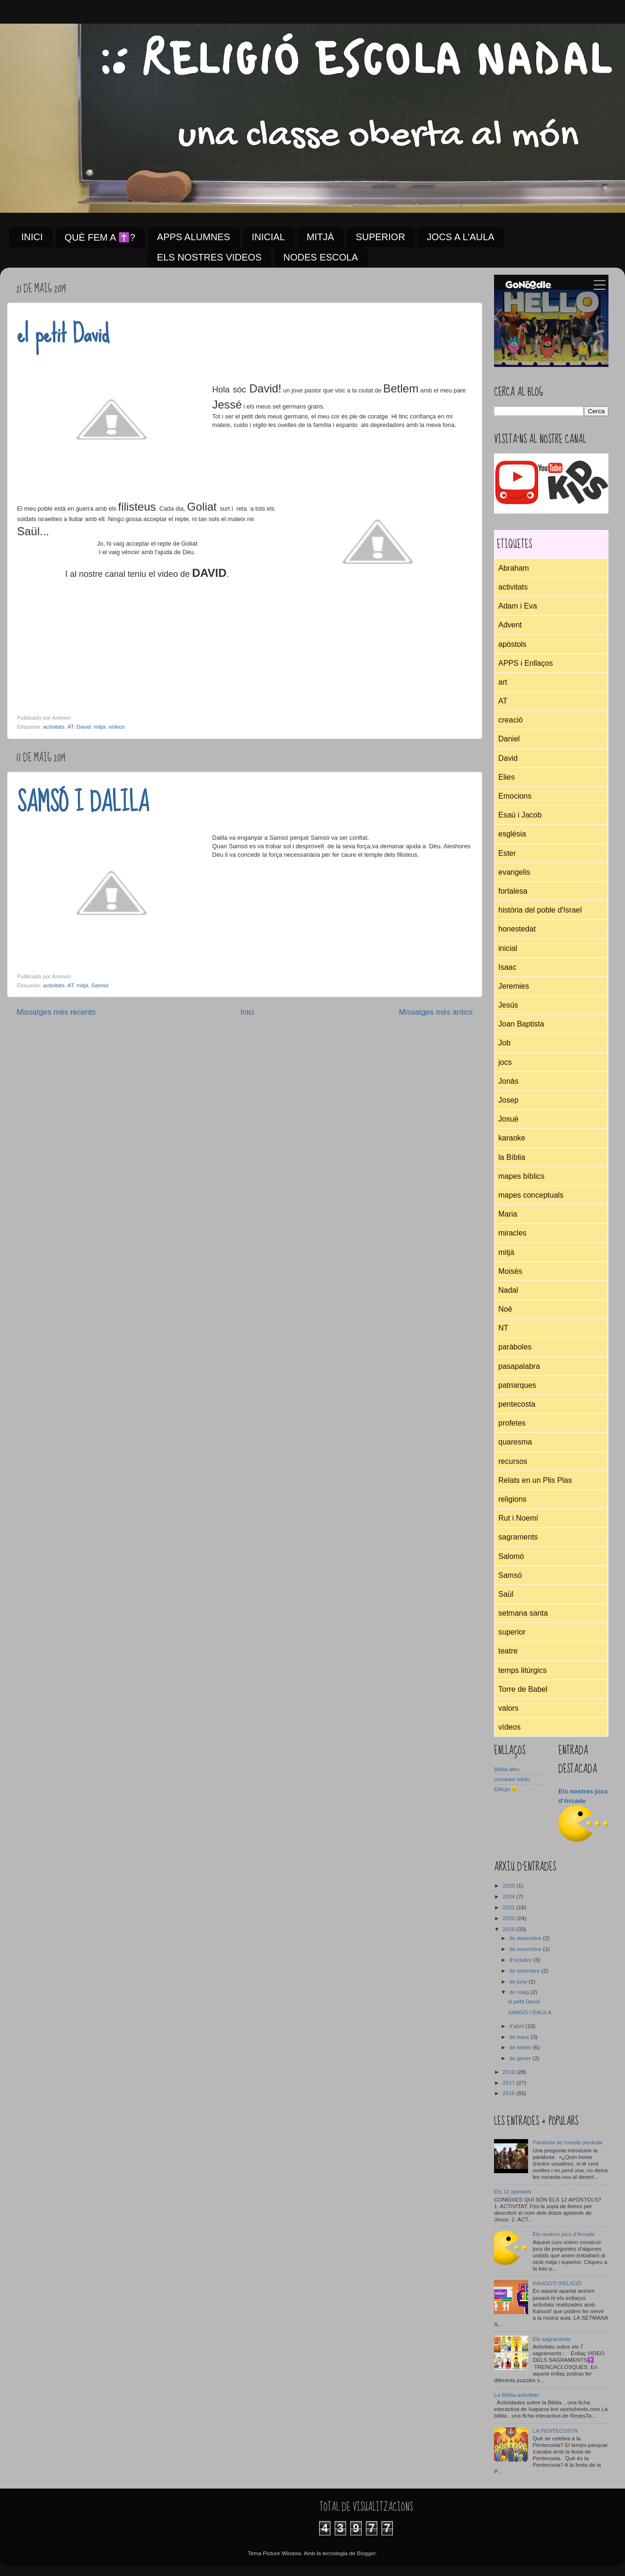 This screenshot has width=625, height=2576. I want to click on 2018, so click(509, 2072).